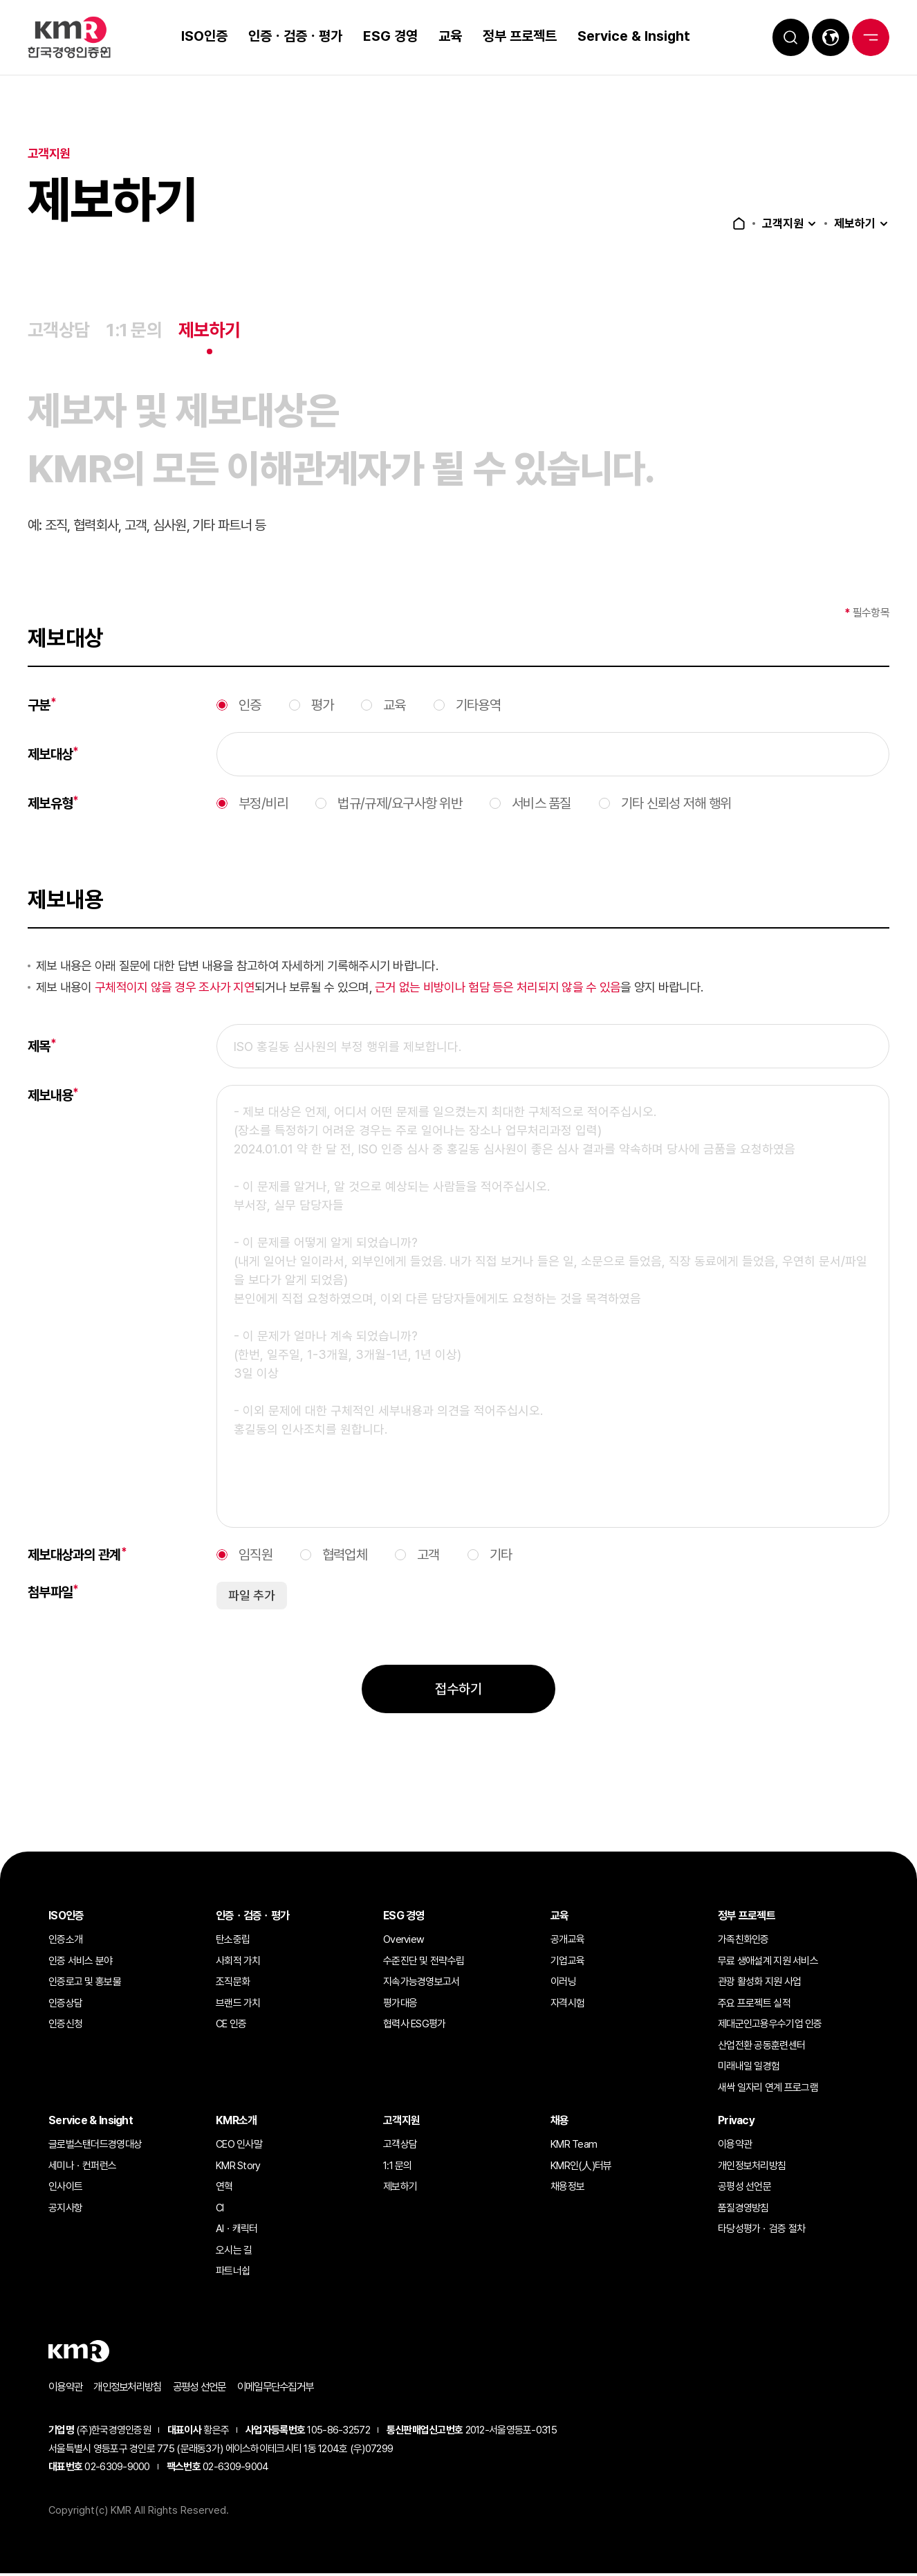 Image resolution: width=917 pixels, height=2576 pixels. Describe the element at coordinates (220, 2210) in the screenshot. I see `CI` at that location.